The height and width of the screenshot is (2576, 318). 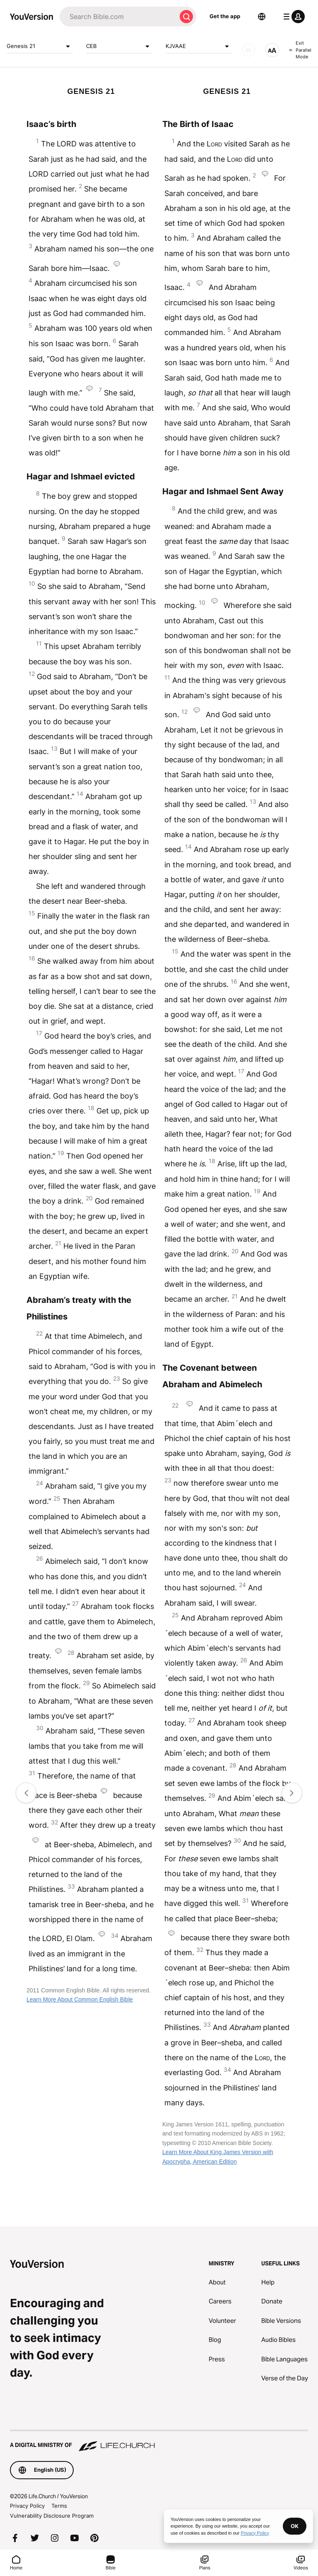 I want to click on Get the app, so click(x=225, y=16).